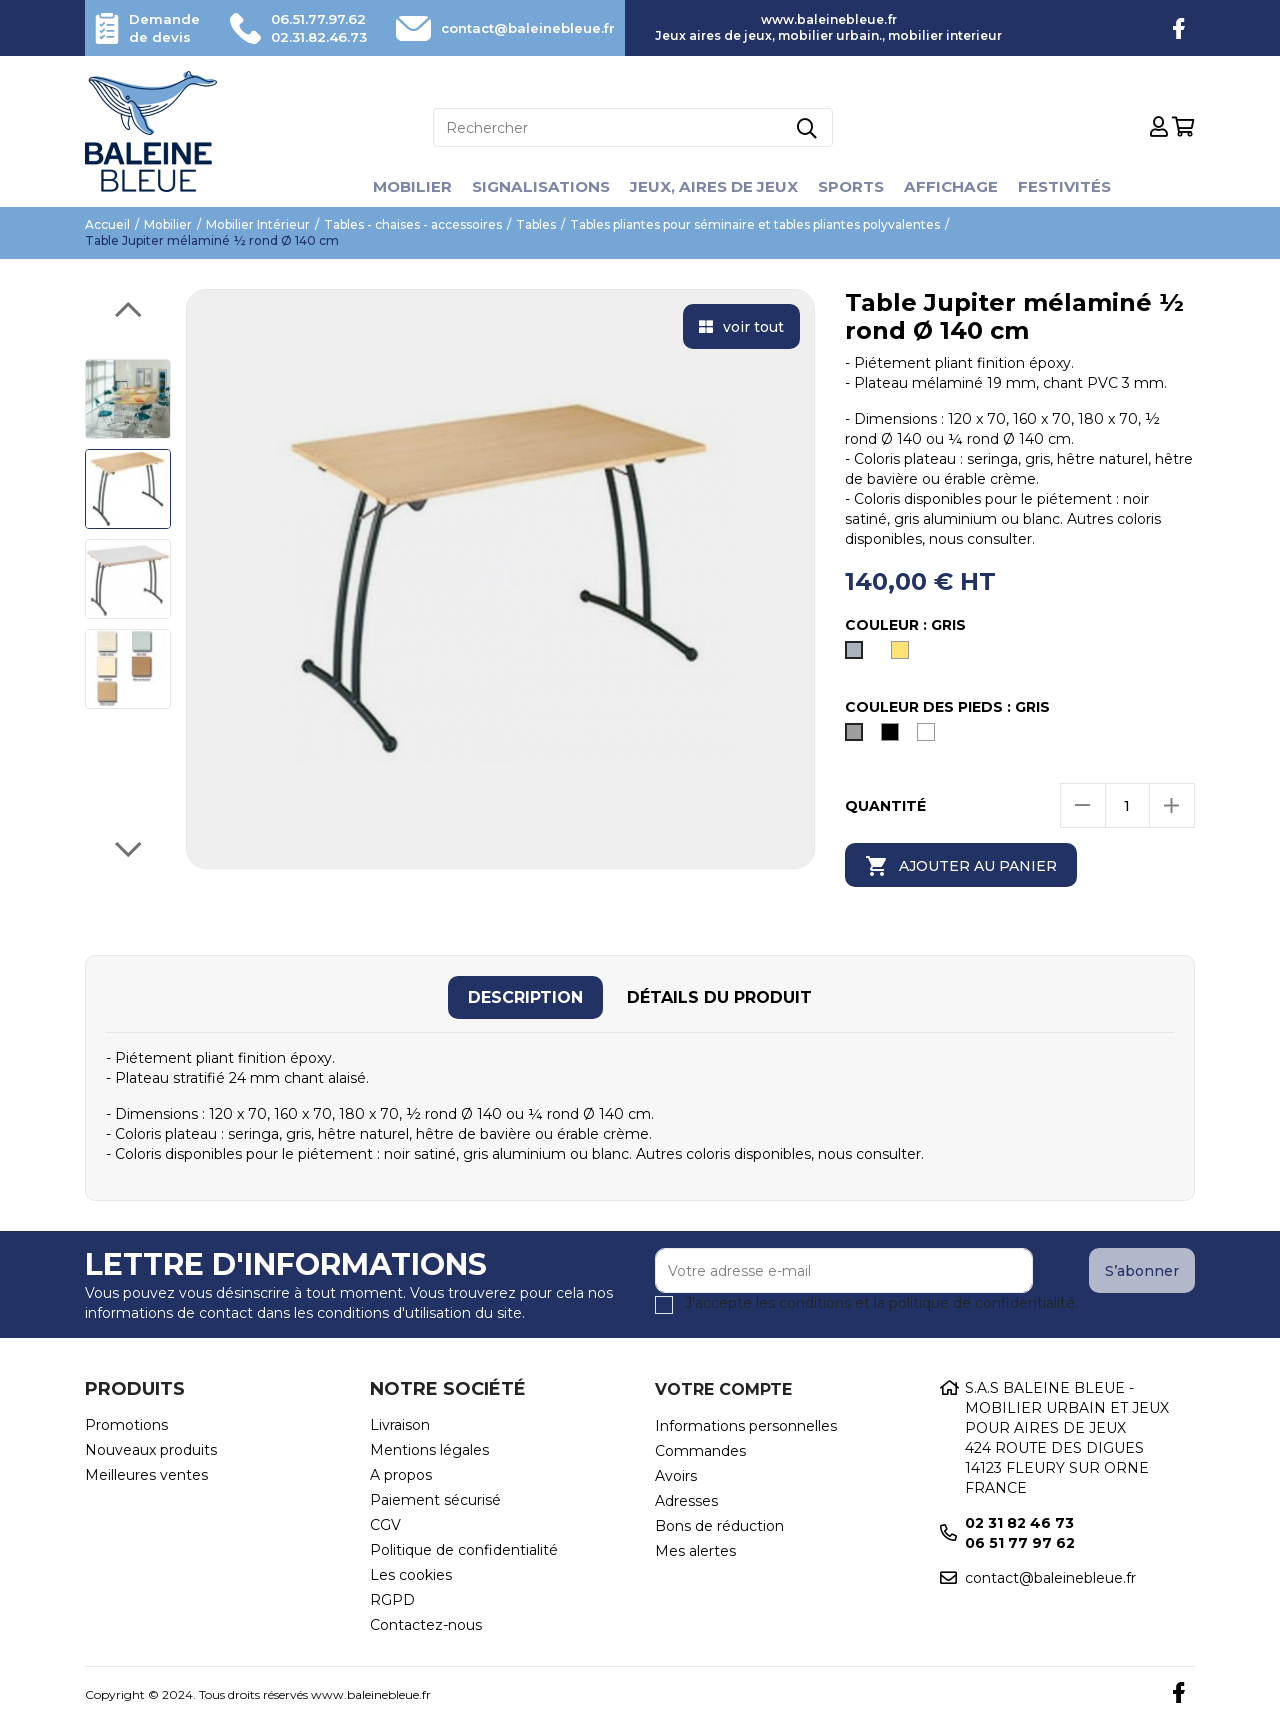 The height and width of the screenshot is (1723, 1280). I want to click on Commandes, so click(700, 1451).